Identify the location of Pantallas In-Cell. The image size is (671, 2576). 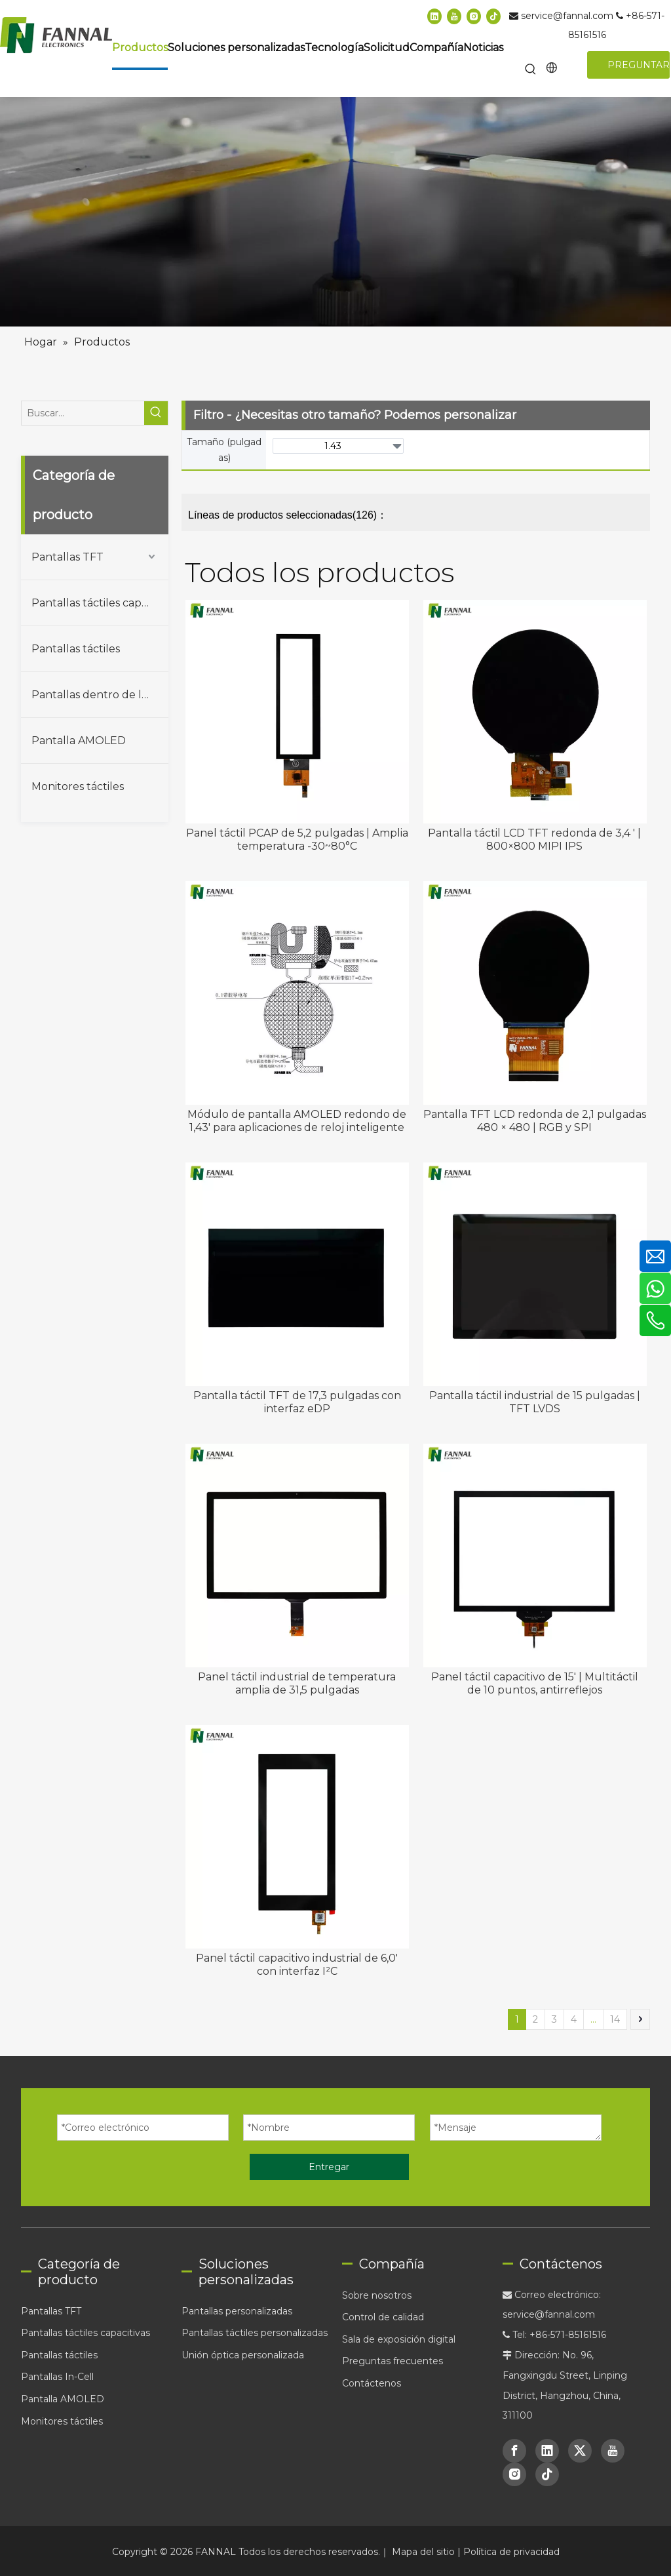
(57, 2377).